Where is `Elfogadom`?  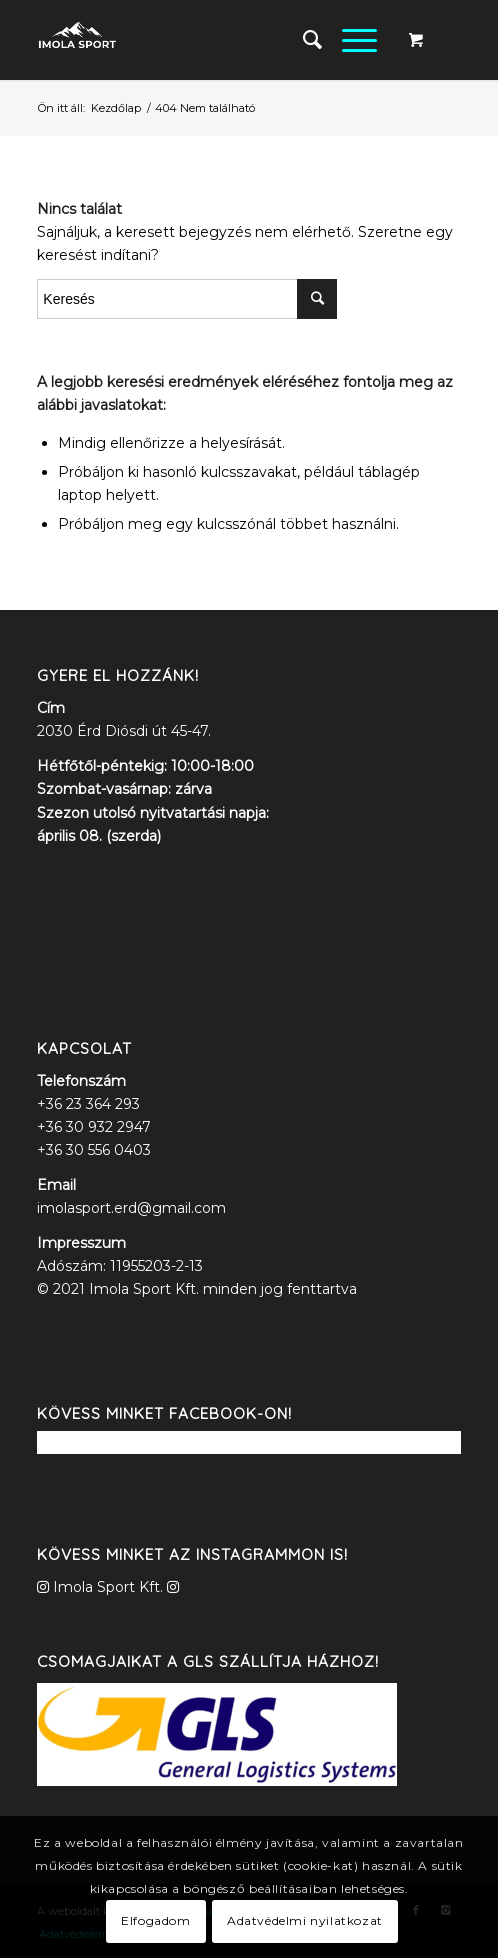
Elfogadom is located at coordinates (155, 1920).